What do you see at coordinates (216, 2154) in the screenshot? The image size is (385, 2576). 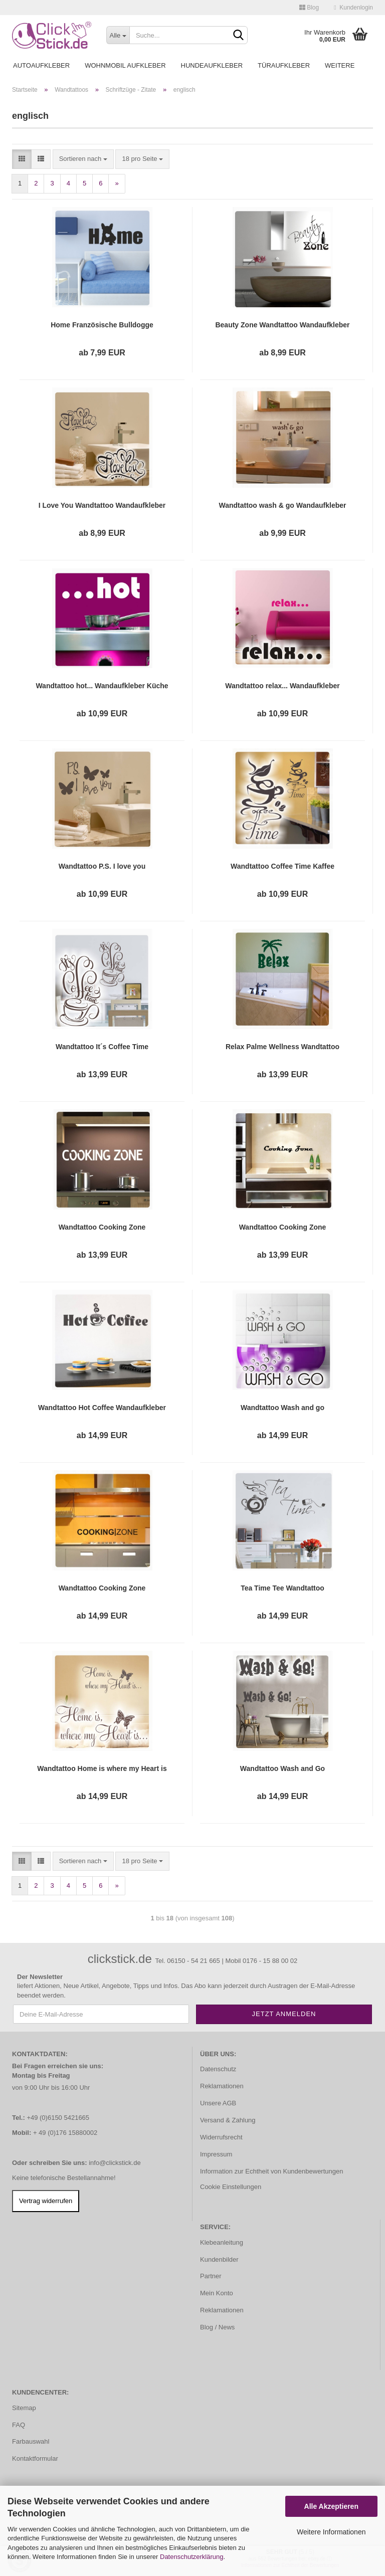 I see `Impressum` at bounding box center [216, 2154].